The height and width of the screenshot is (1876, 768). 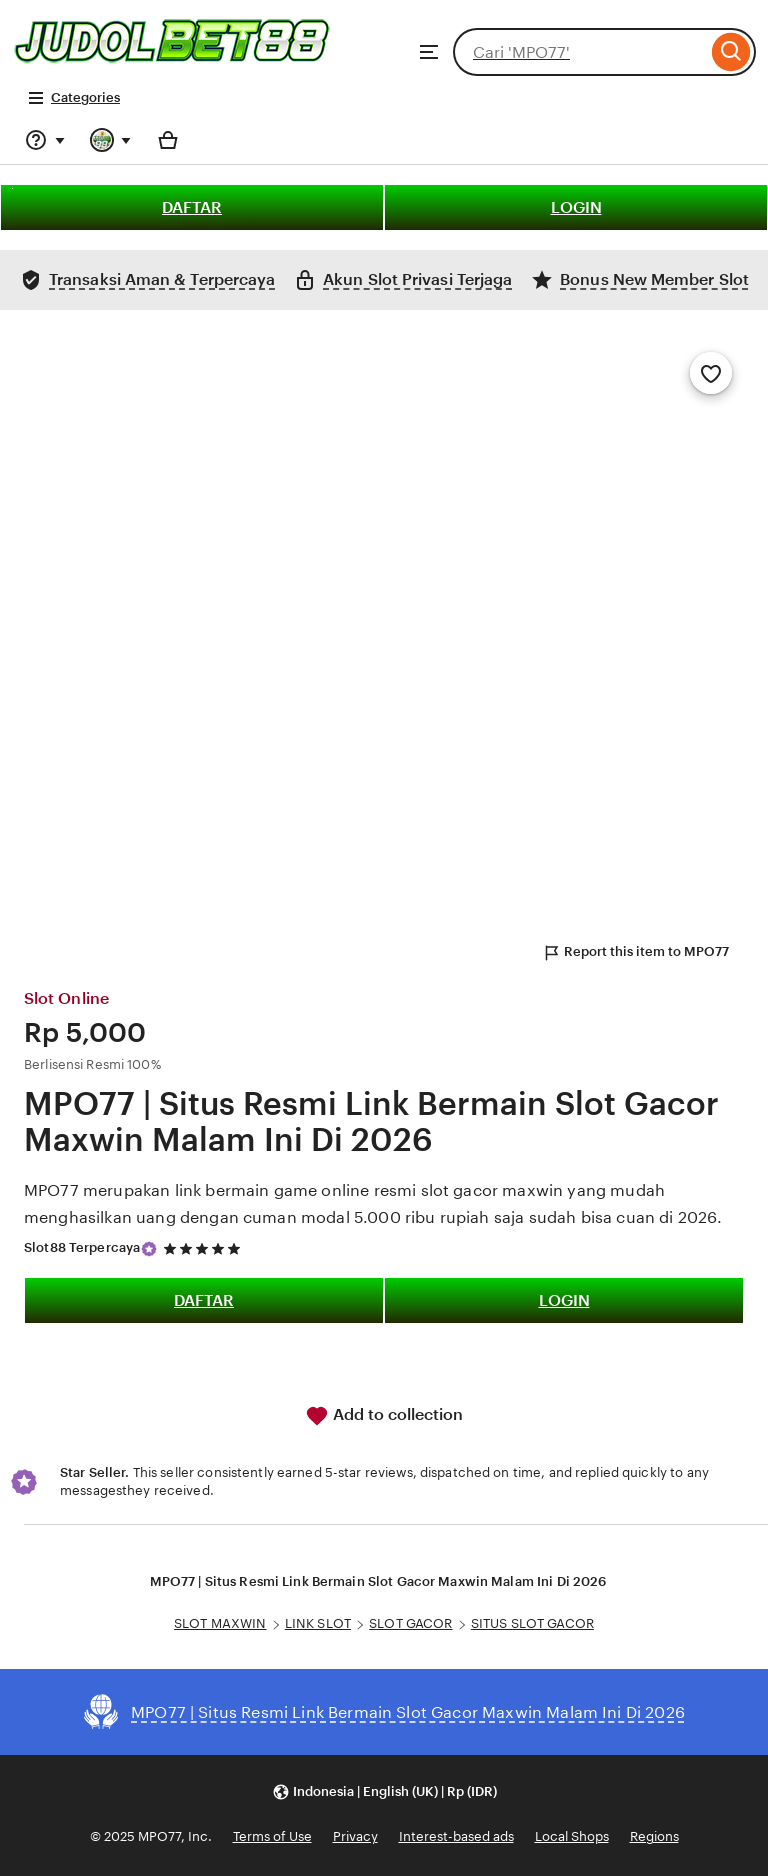 I want to click on [button], so click(x=384, y=1791).